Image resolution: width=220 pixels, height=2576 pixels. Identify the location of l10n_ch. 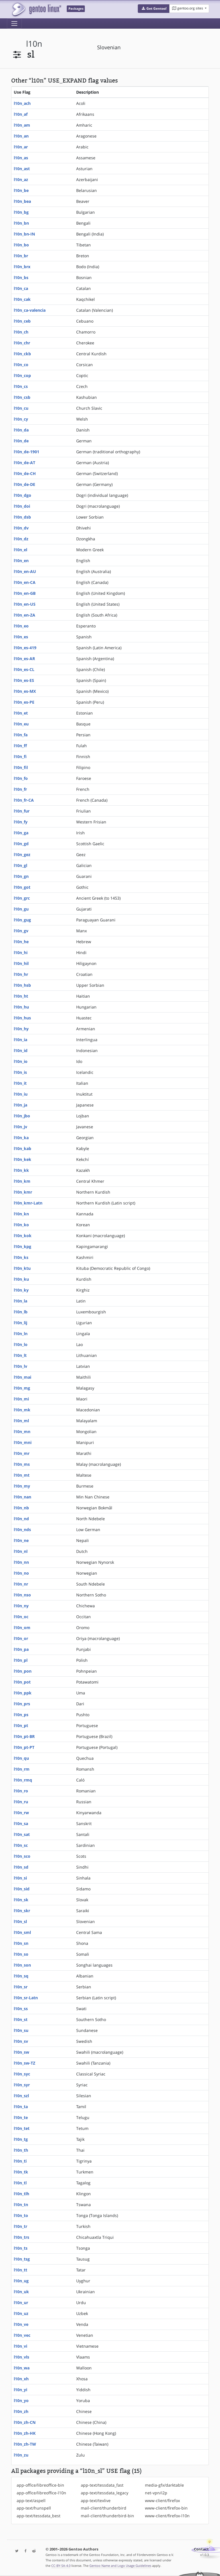
(21, 332).